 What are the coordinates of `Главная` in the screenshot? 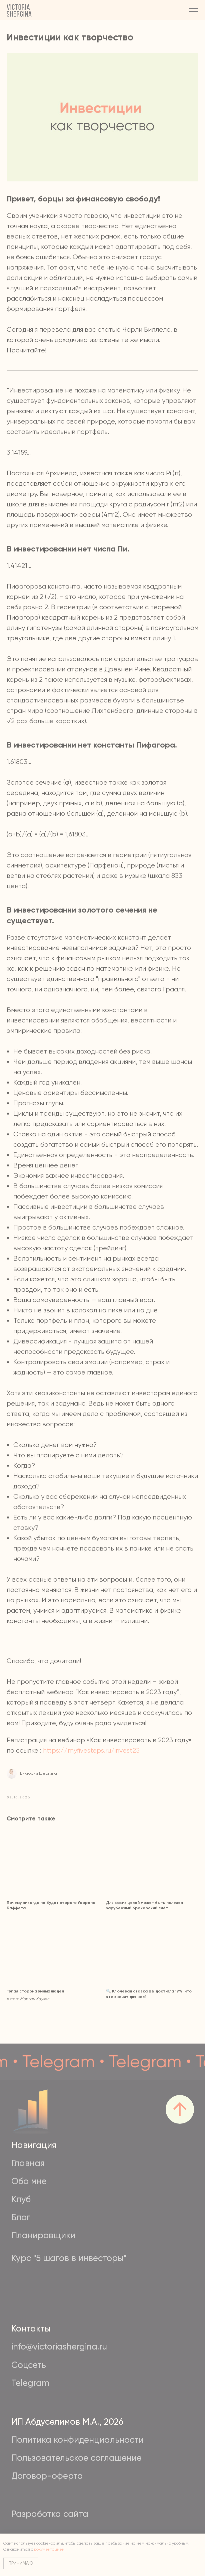 It's located at (28, 2163).